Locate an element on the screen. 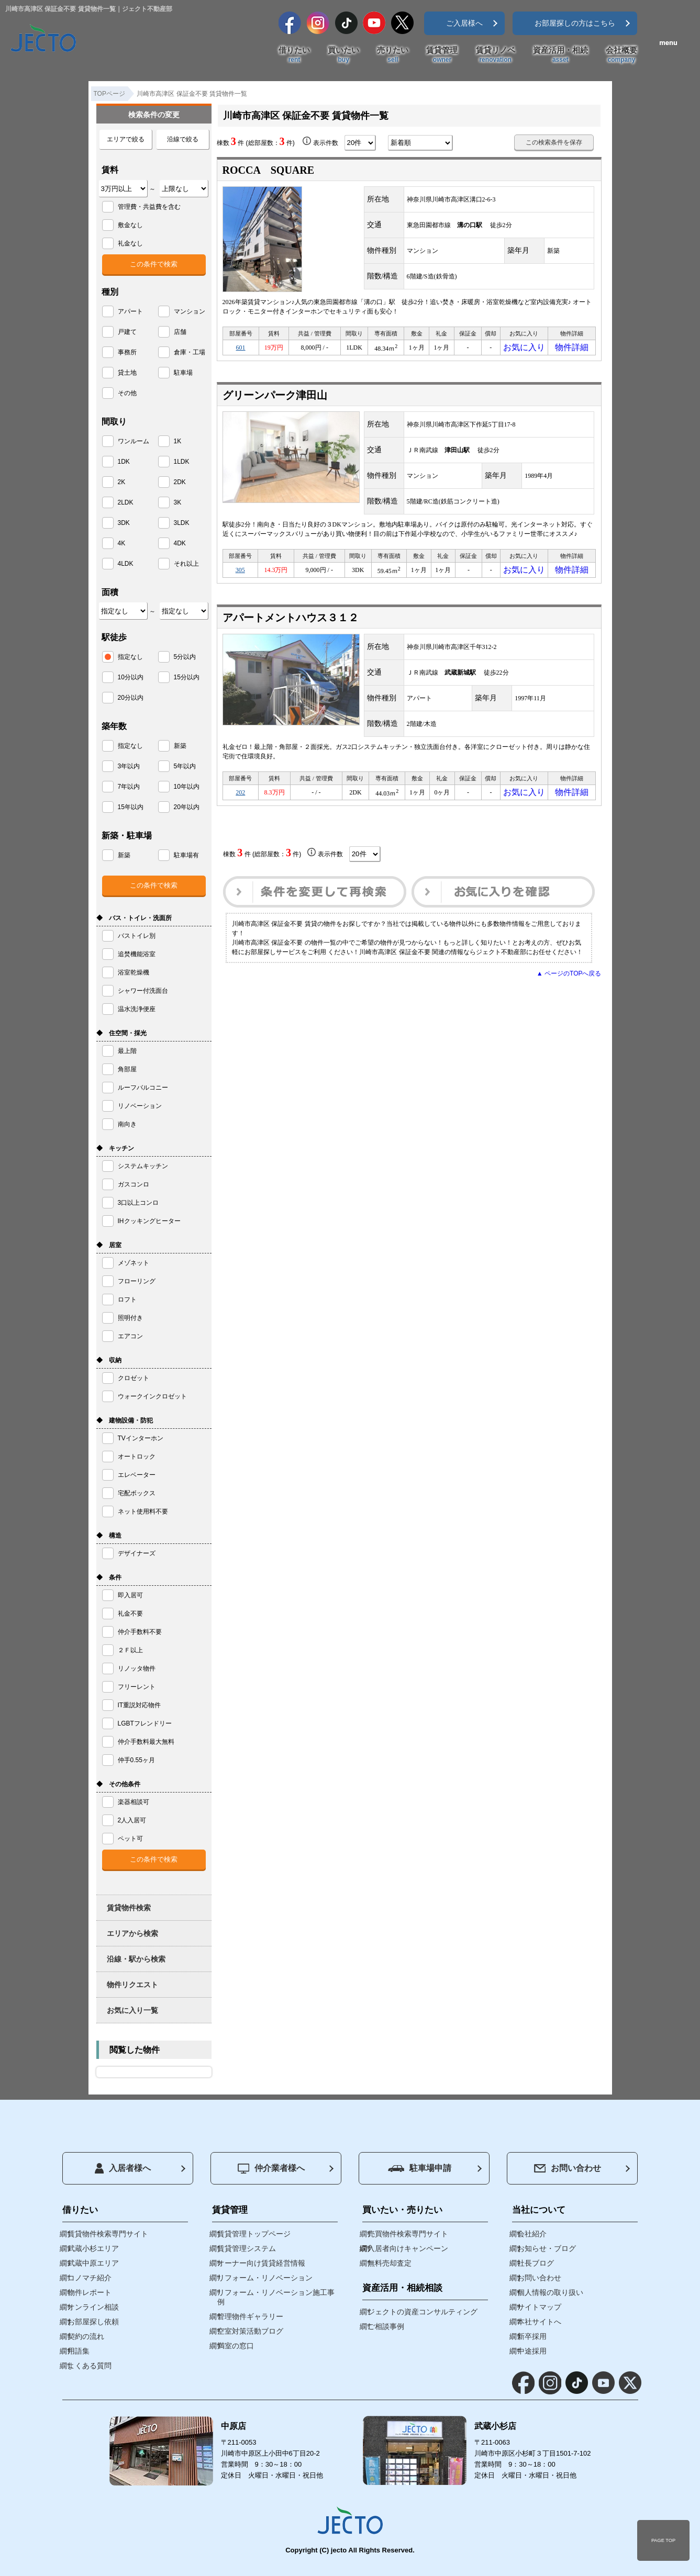 The image size is (700, 2576). 満室の窓口 is located at coordinates (235, 2346).